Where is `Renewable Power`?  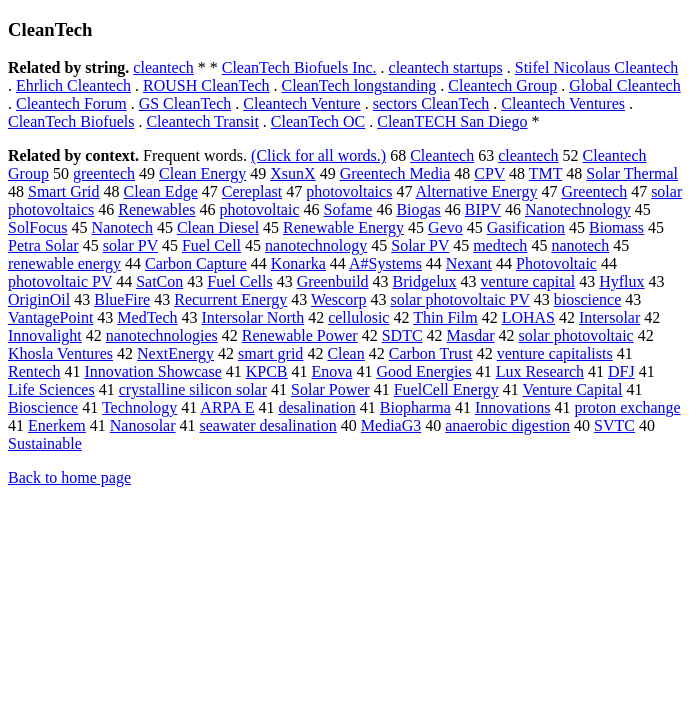 Renewable Power is located at coordinates (300, 335).